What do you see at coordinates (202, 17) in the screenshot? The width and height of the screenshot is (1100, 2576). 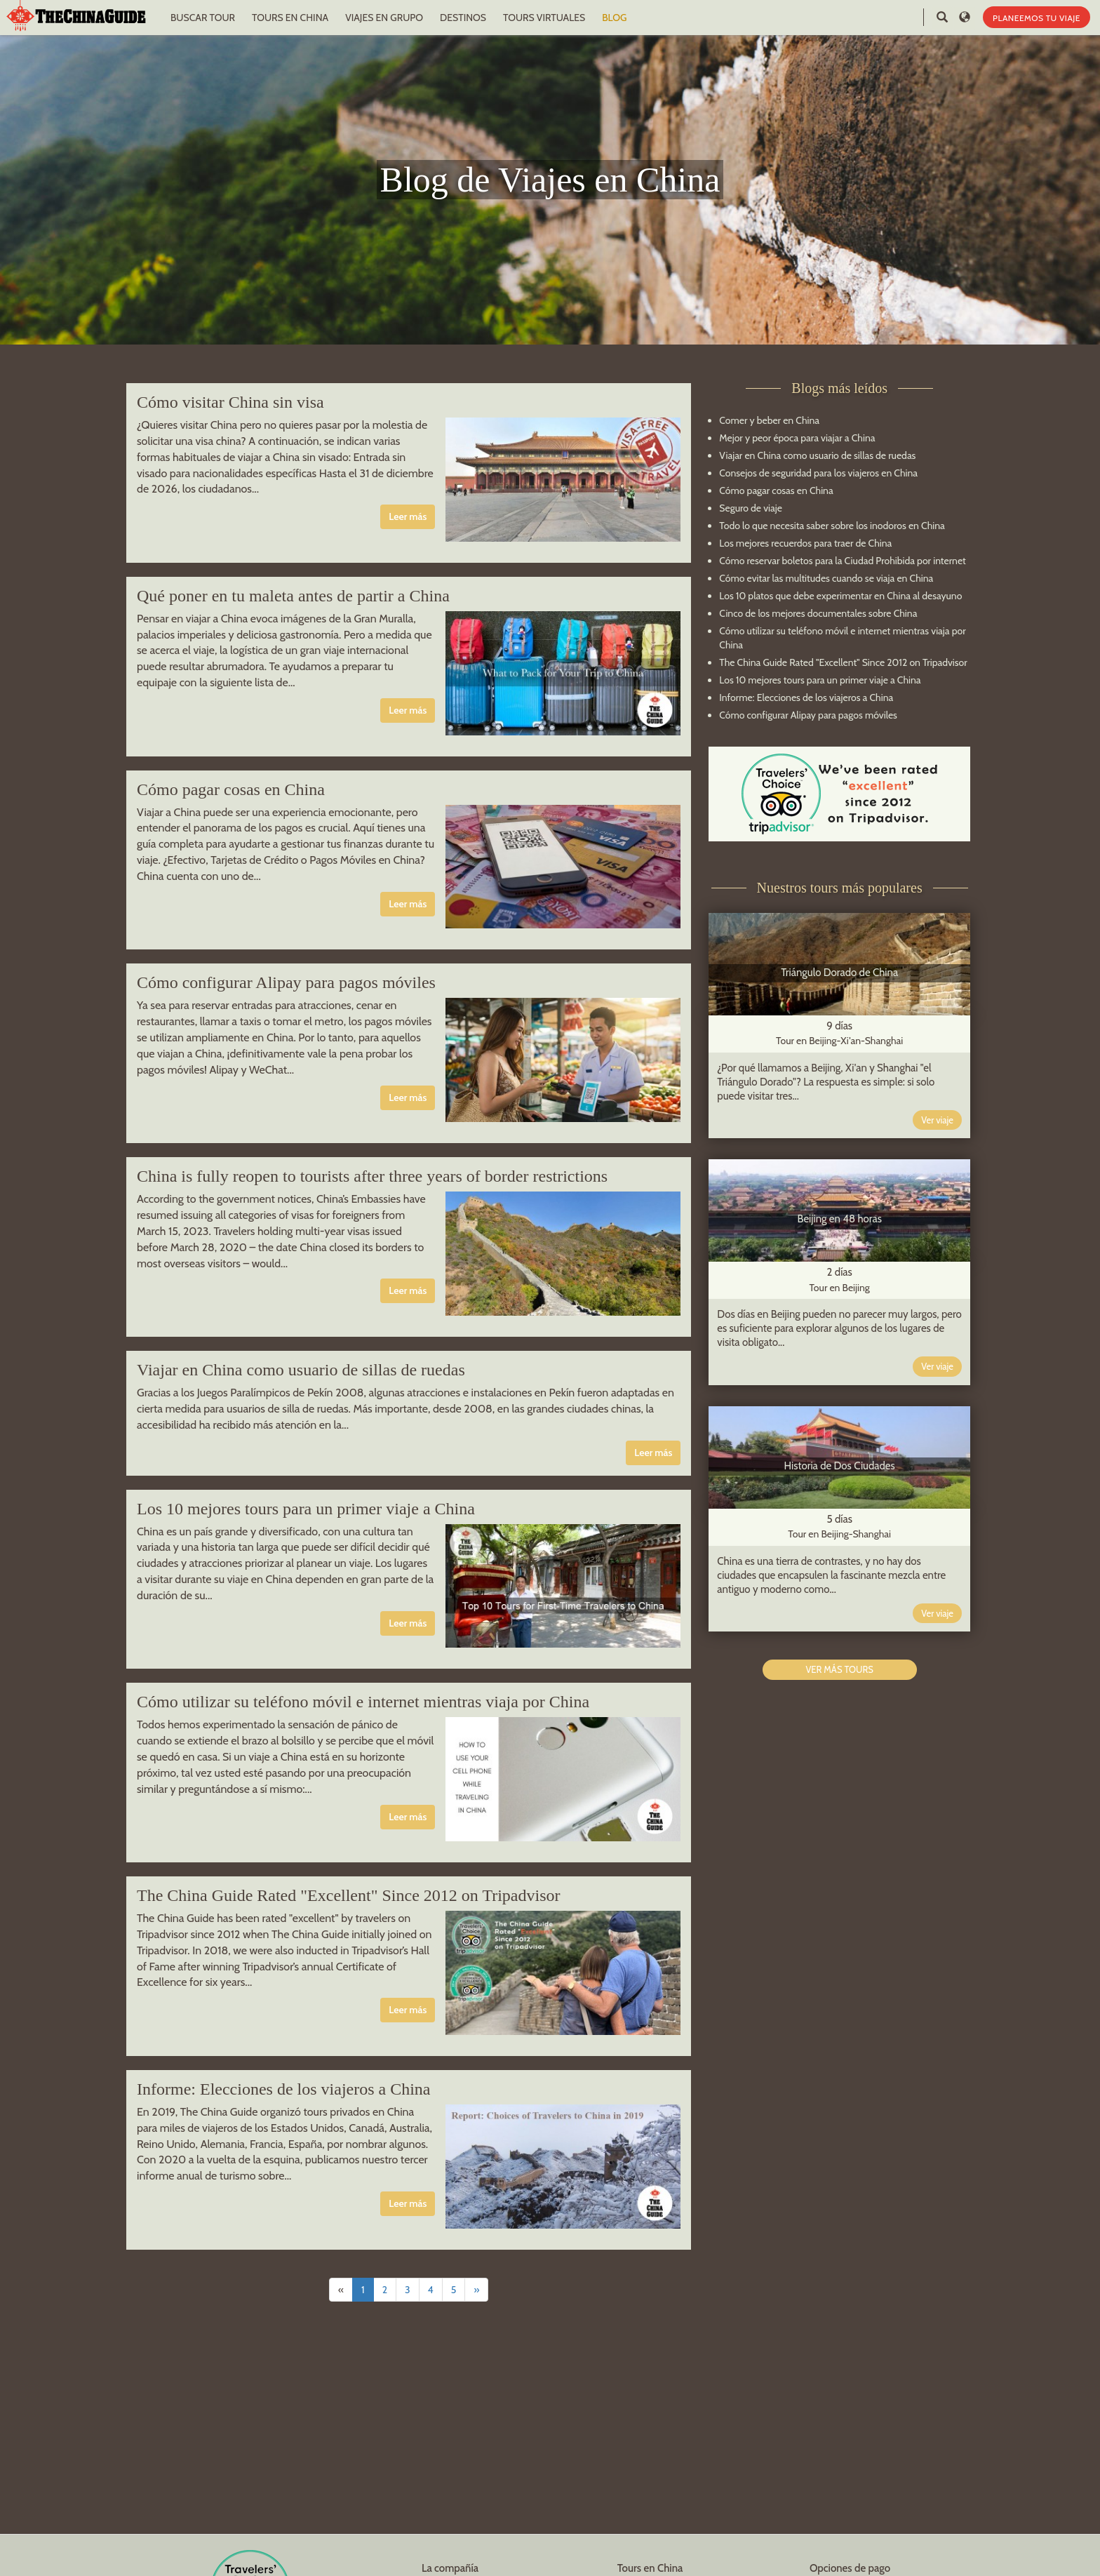 I see `BUSCAR TOUR` at bounding box center [202, 17].